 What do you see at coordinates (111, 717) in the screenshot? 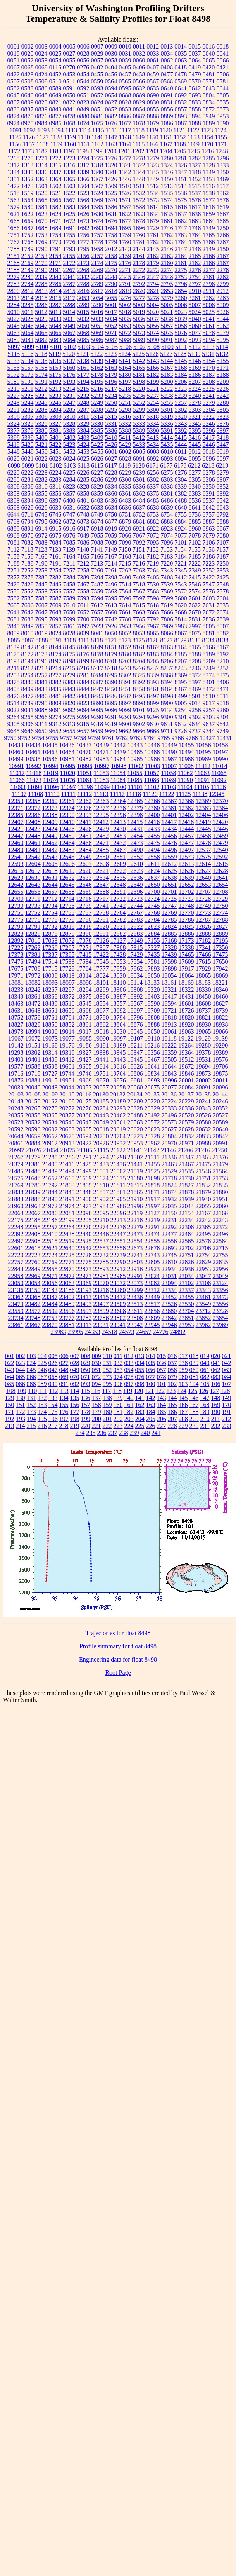
I see `9291` at bounding box center [111, 717].